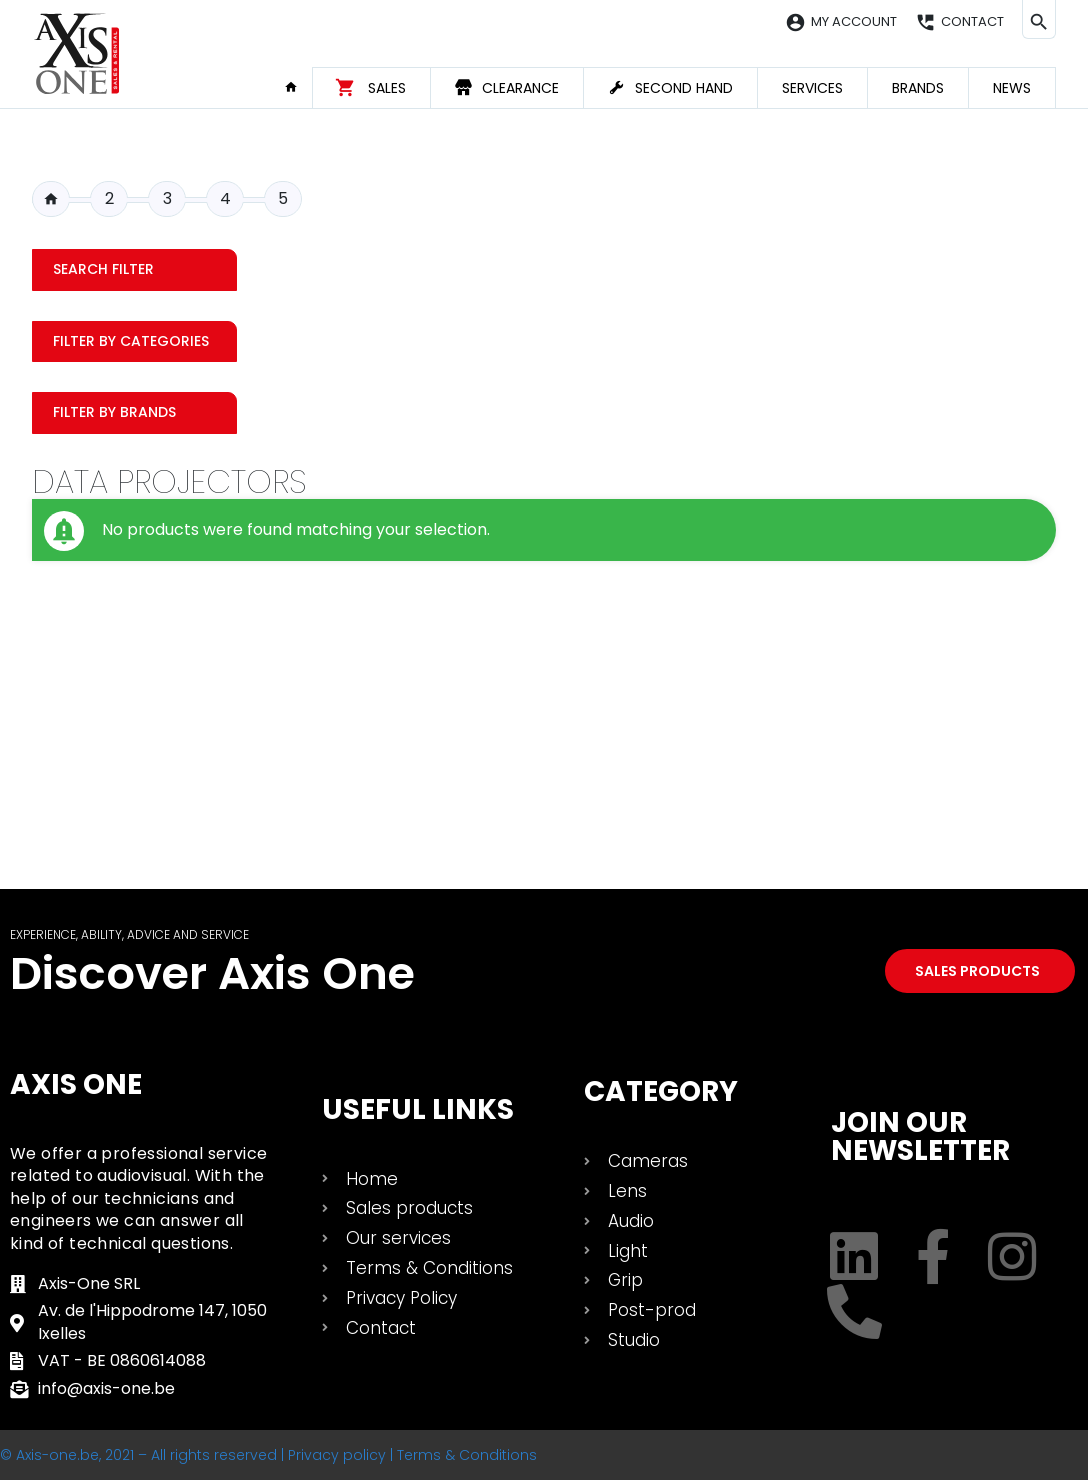 This screenshot has width=1088, height=1480. Describe the element at coordinates (76, 1084) in the screenshot. I see `Axis One` at that location.